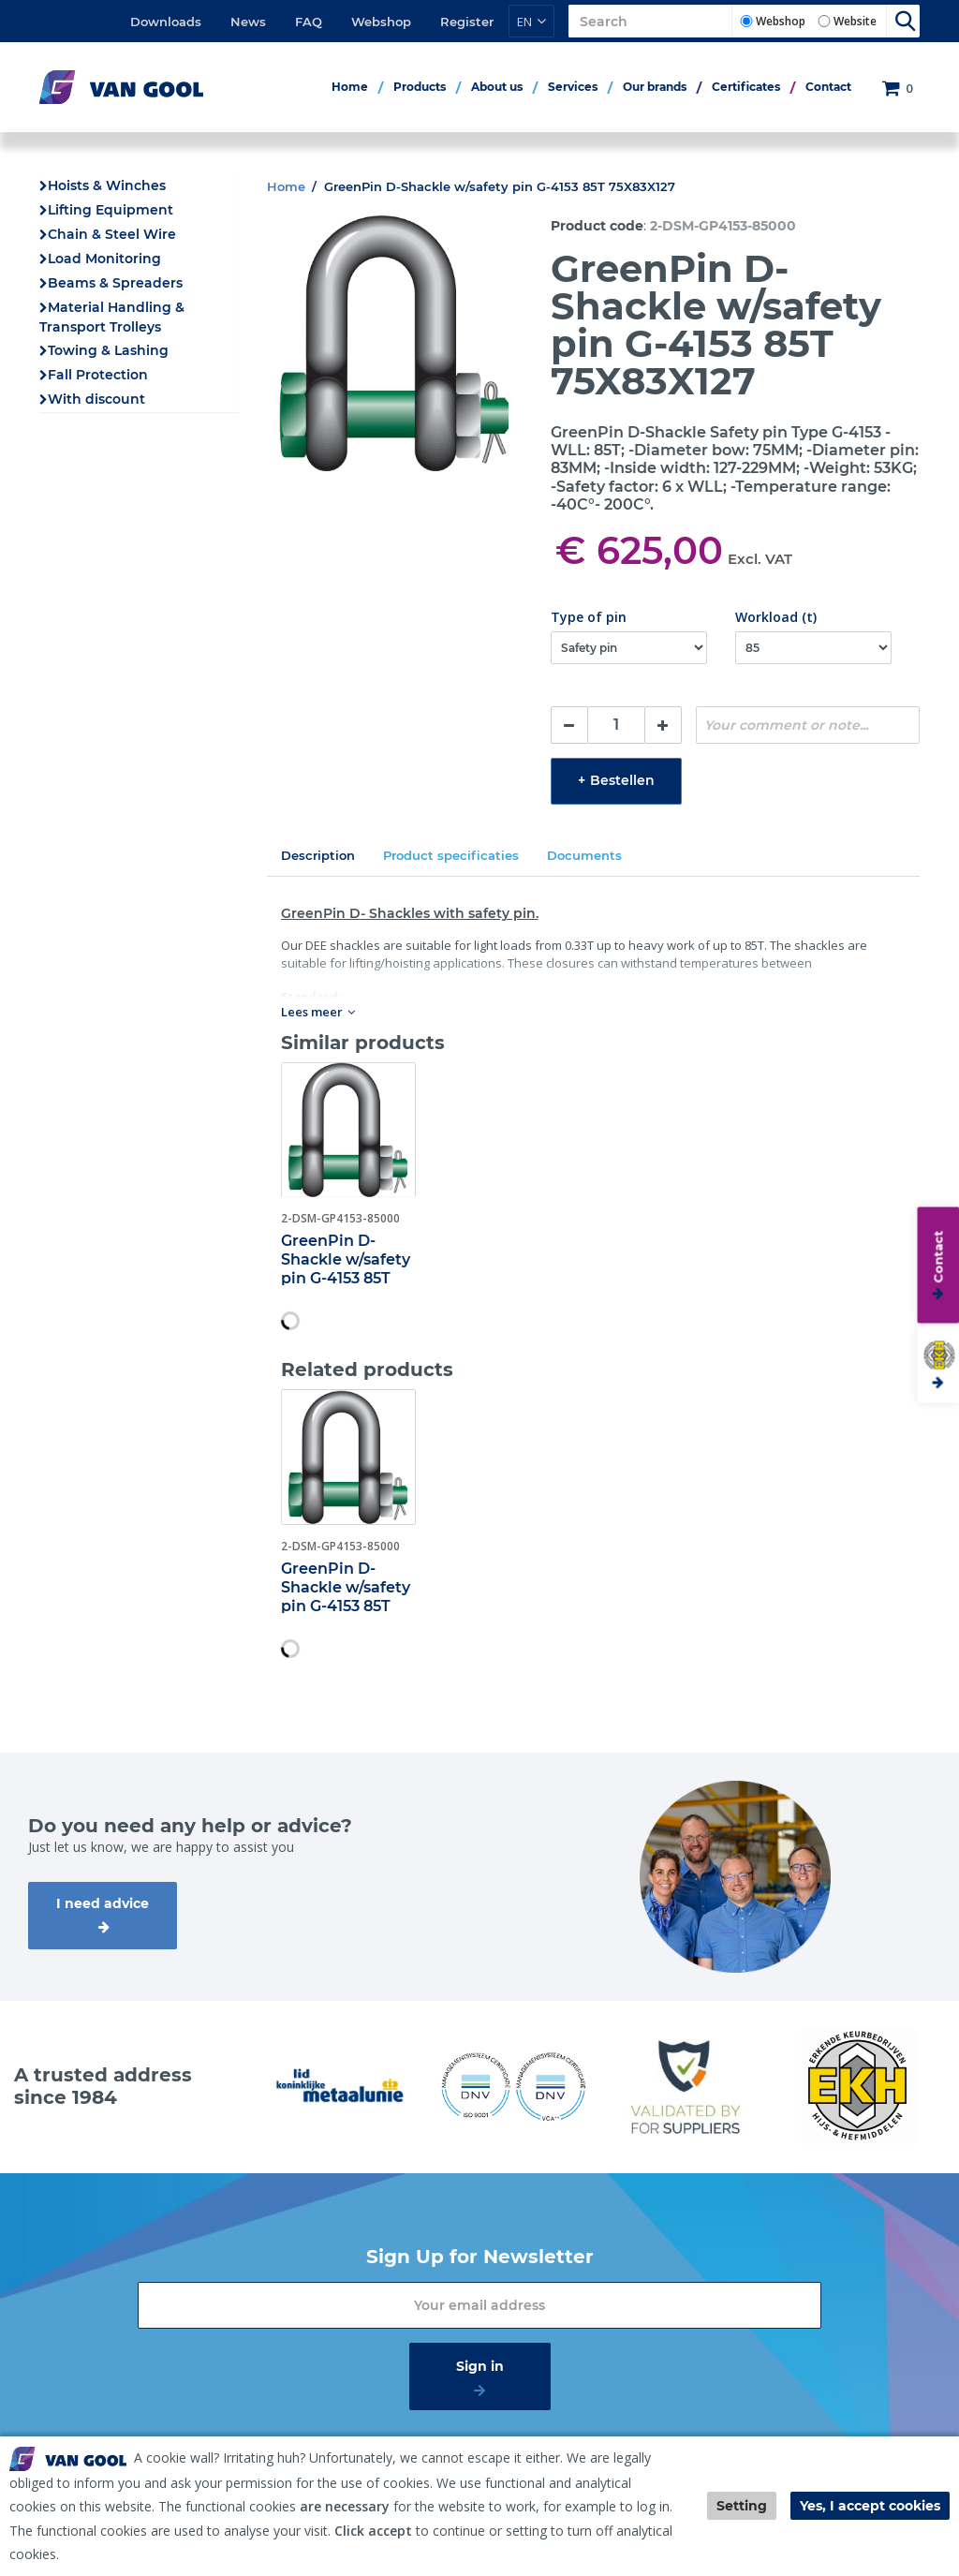 This screenshot has height=2576, width=959. I want to click on Webshop, so click(381, 21).